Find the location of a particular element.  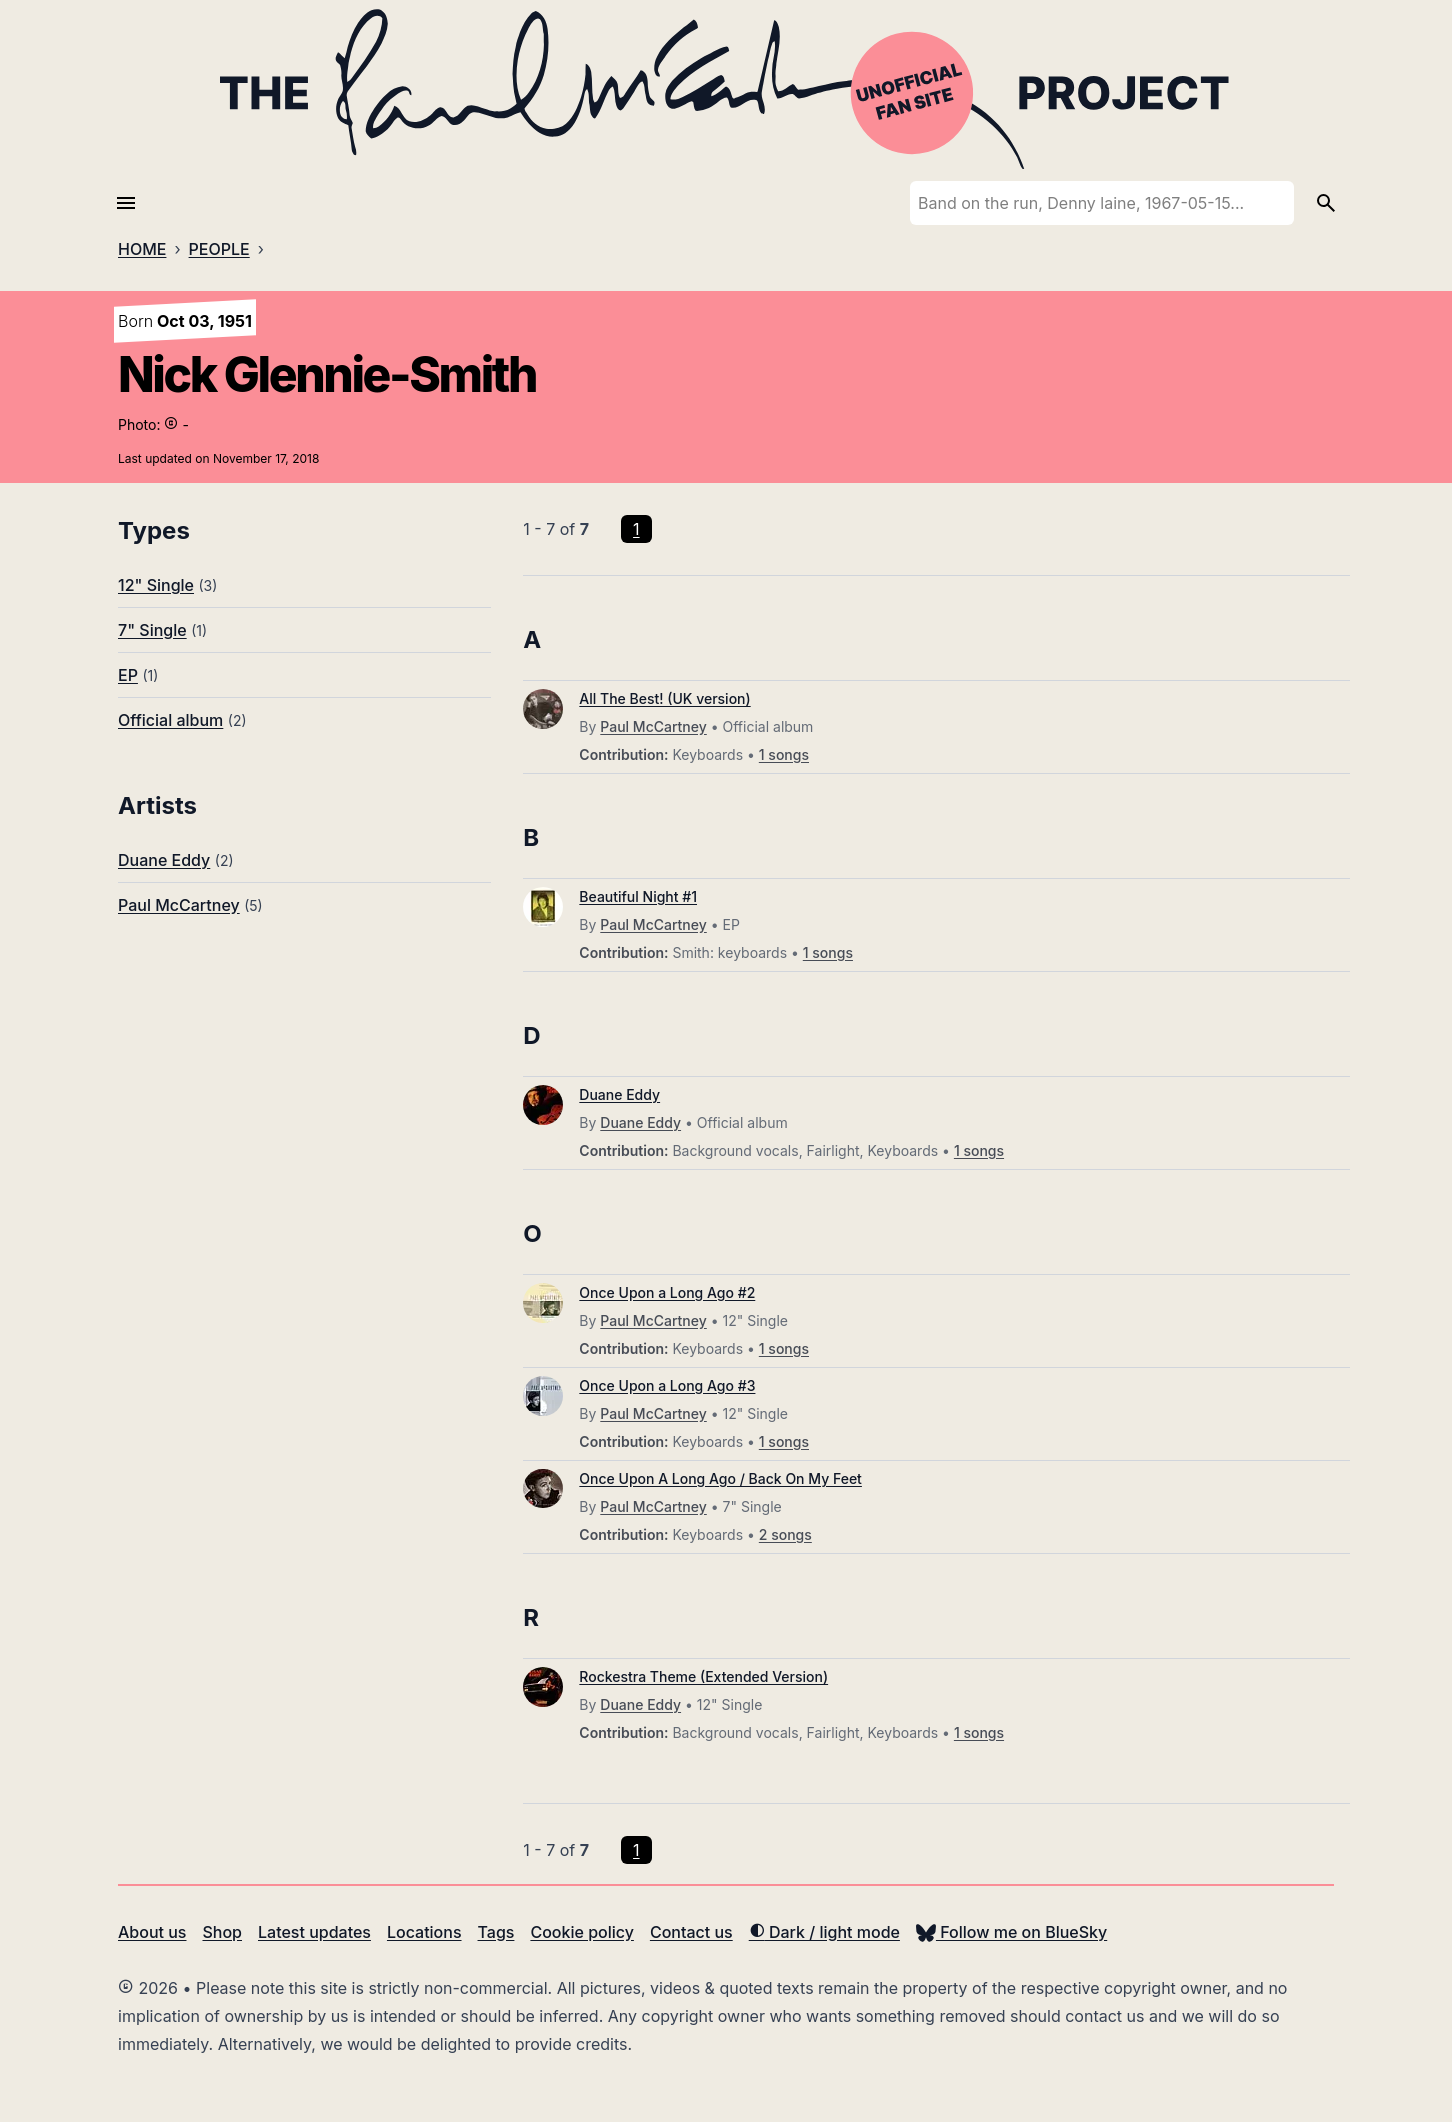

Rockestra Theme (Extended Version) is located at coordinates (703, 1676).